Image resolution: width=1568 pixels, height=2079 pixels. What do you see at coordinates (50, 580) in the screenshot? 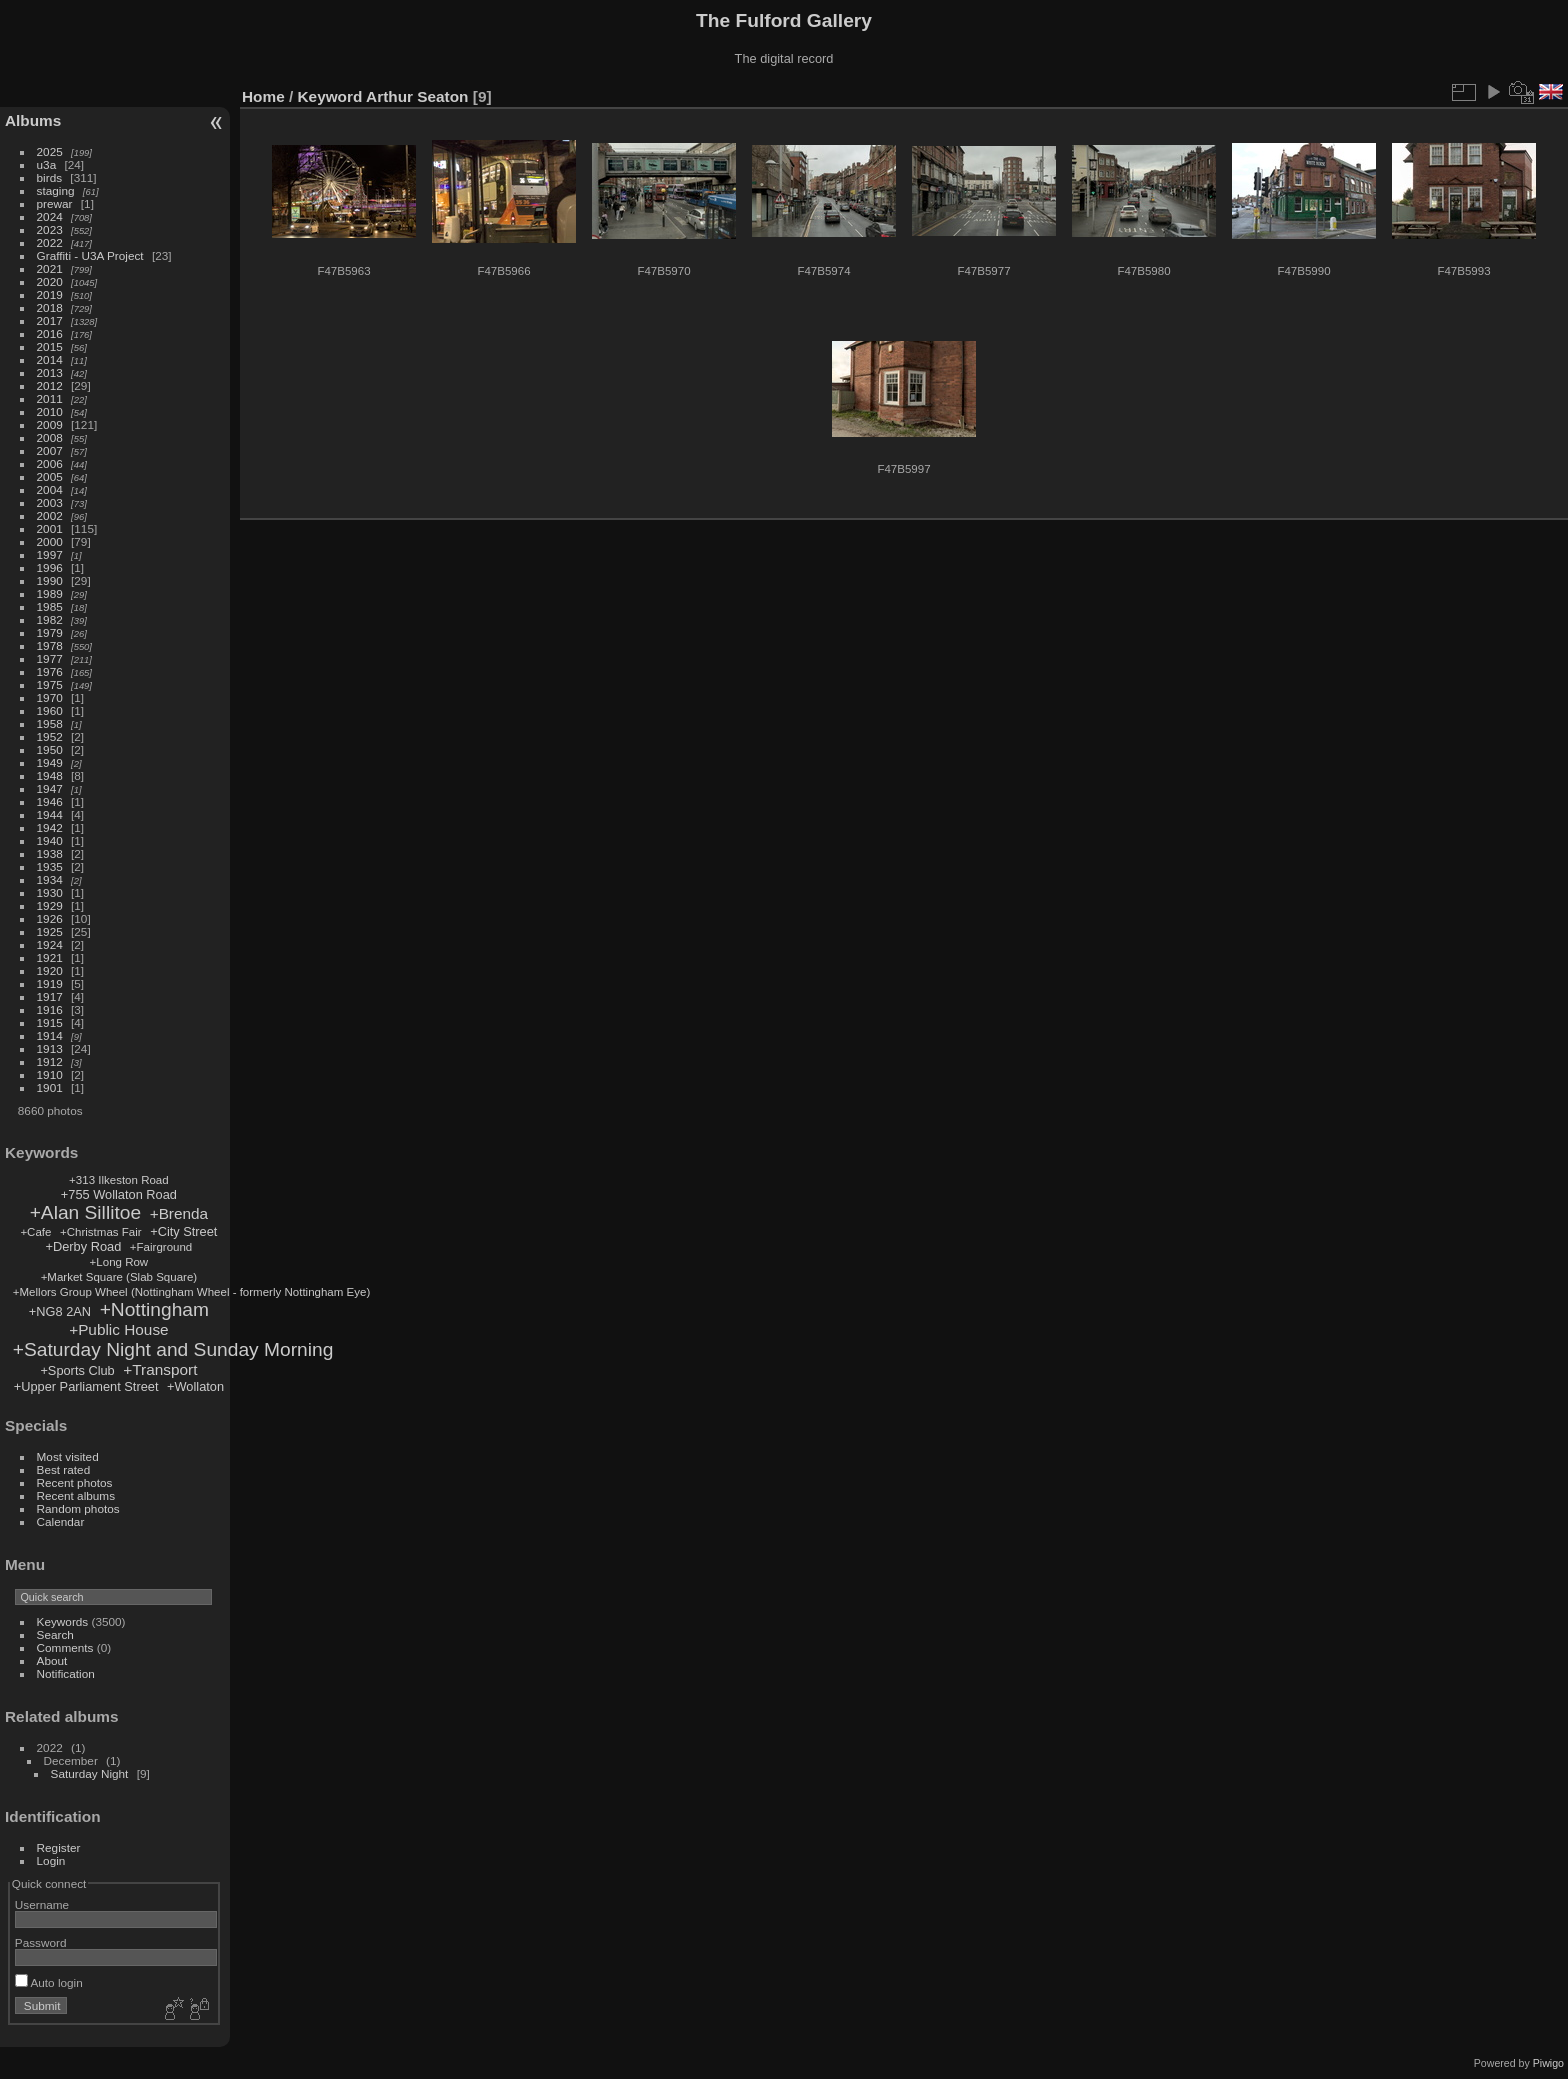
I see `1990` at bounding box center [50, 580].